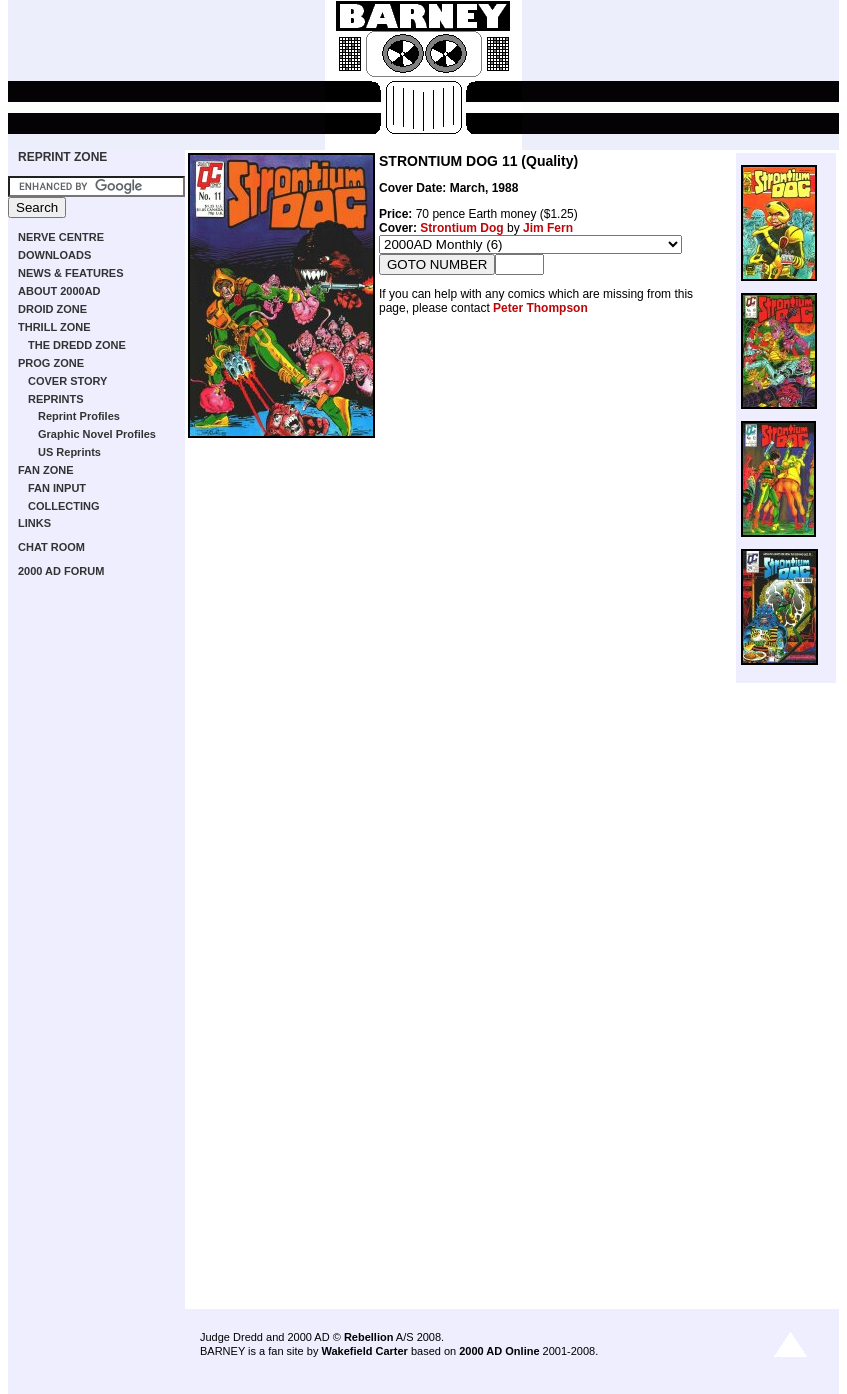  I want to click on Jim Fern, so click(548, 228).